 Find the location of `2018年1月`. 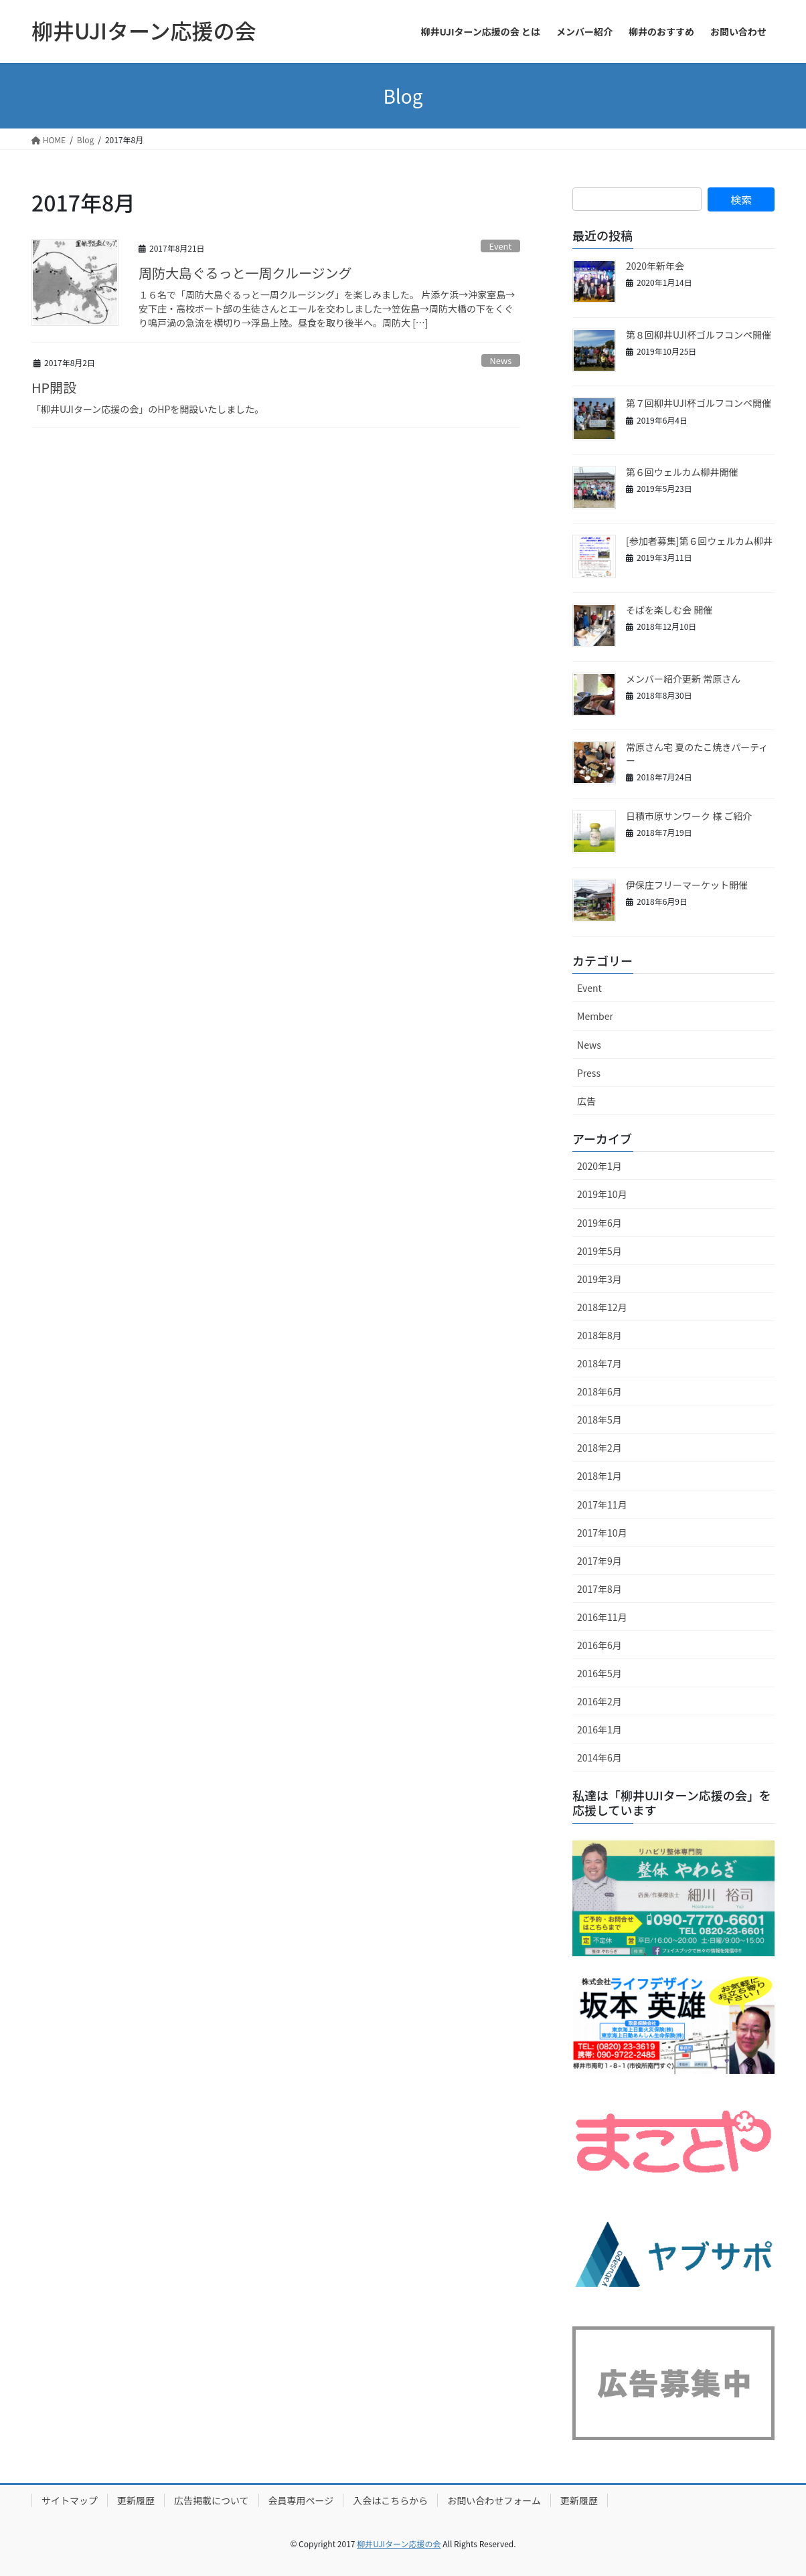

2018年1月 is located at coordinates (599, 1475).